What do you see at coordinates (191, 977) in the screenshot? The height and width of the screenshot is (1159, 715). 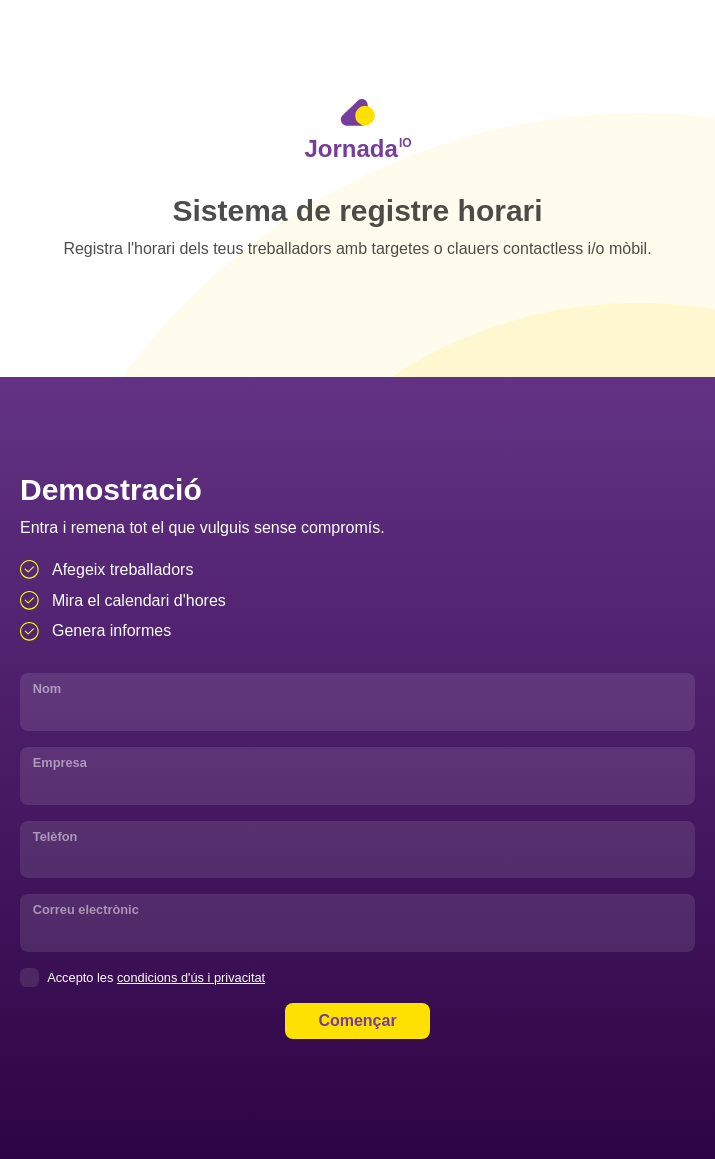 I see `condicions d'ús i privacitat` at bounding box center [191, 977].